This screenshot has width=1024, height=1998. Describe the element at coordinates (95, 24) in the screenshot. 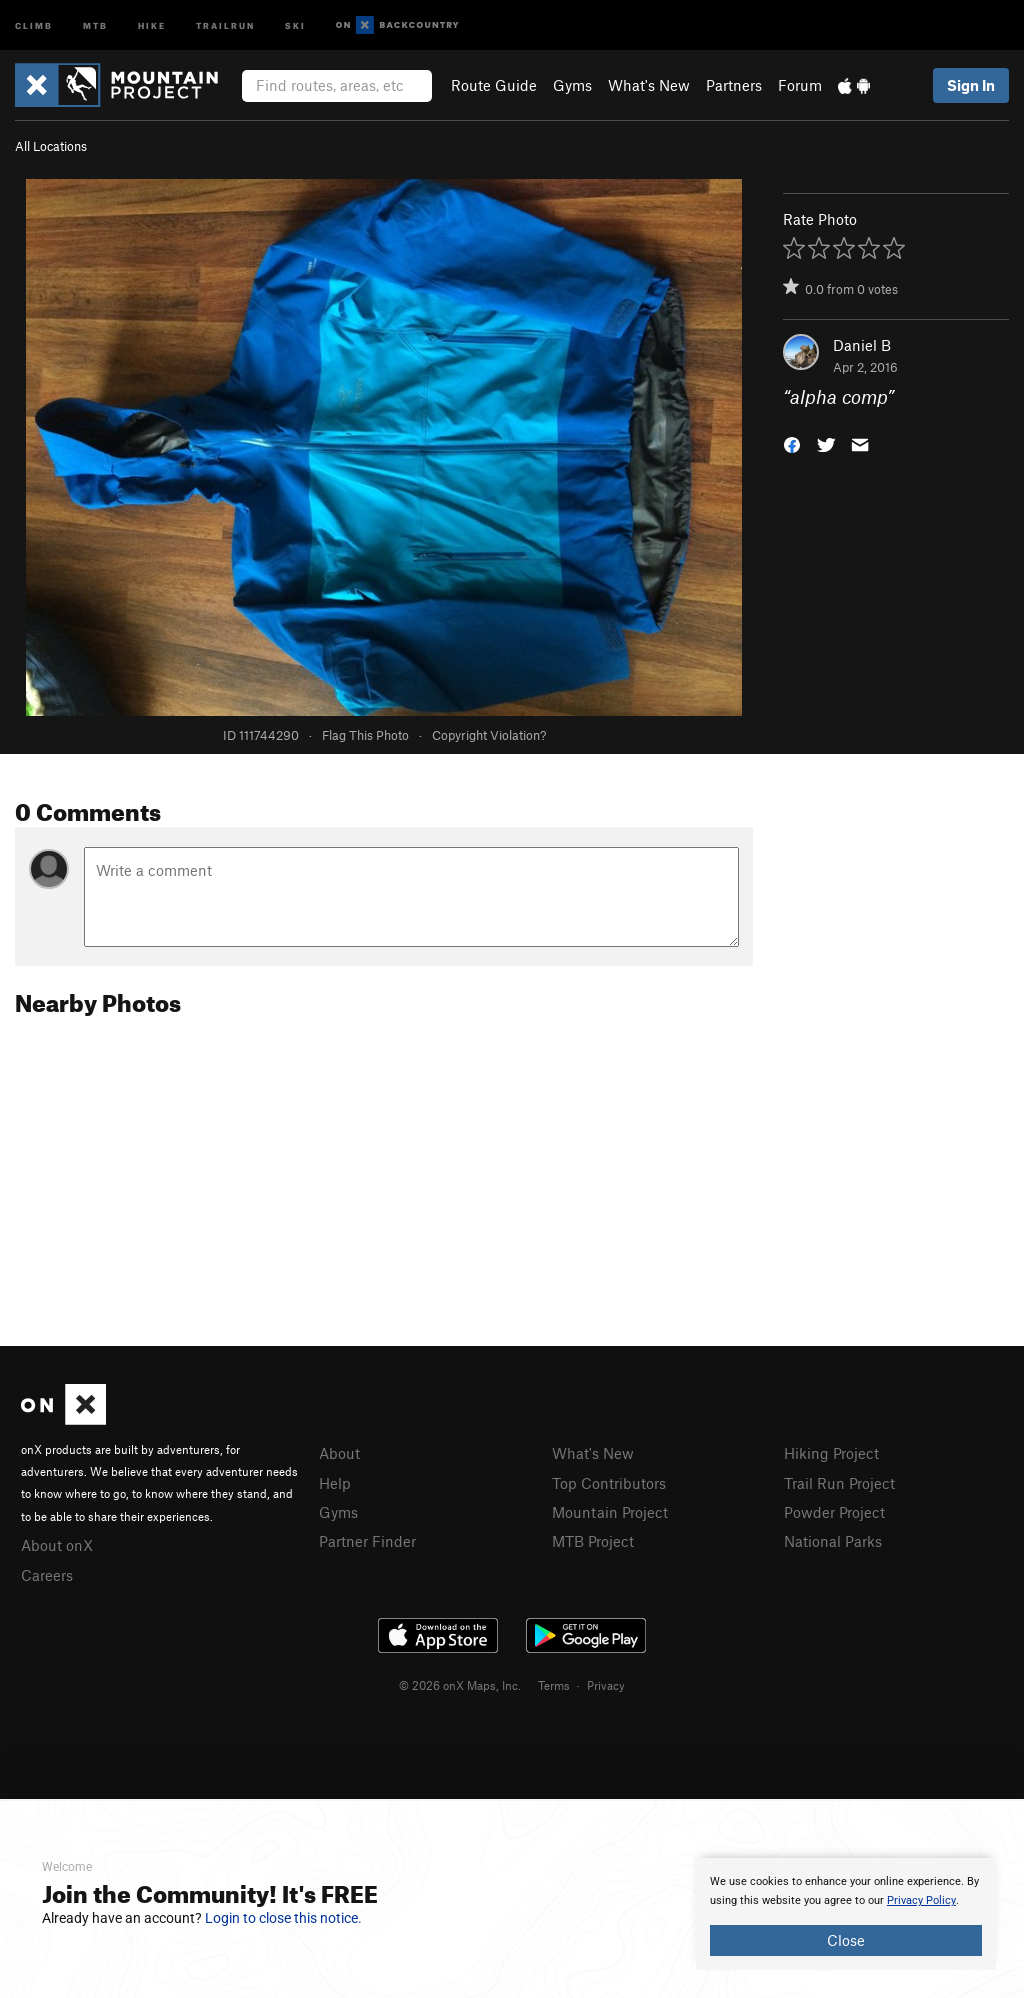

I see `MTB` at that location.